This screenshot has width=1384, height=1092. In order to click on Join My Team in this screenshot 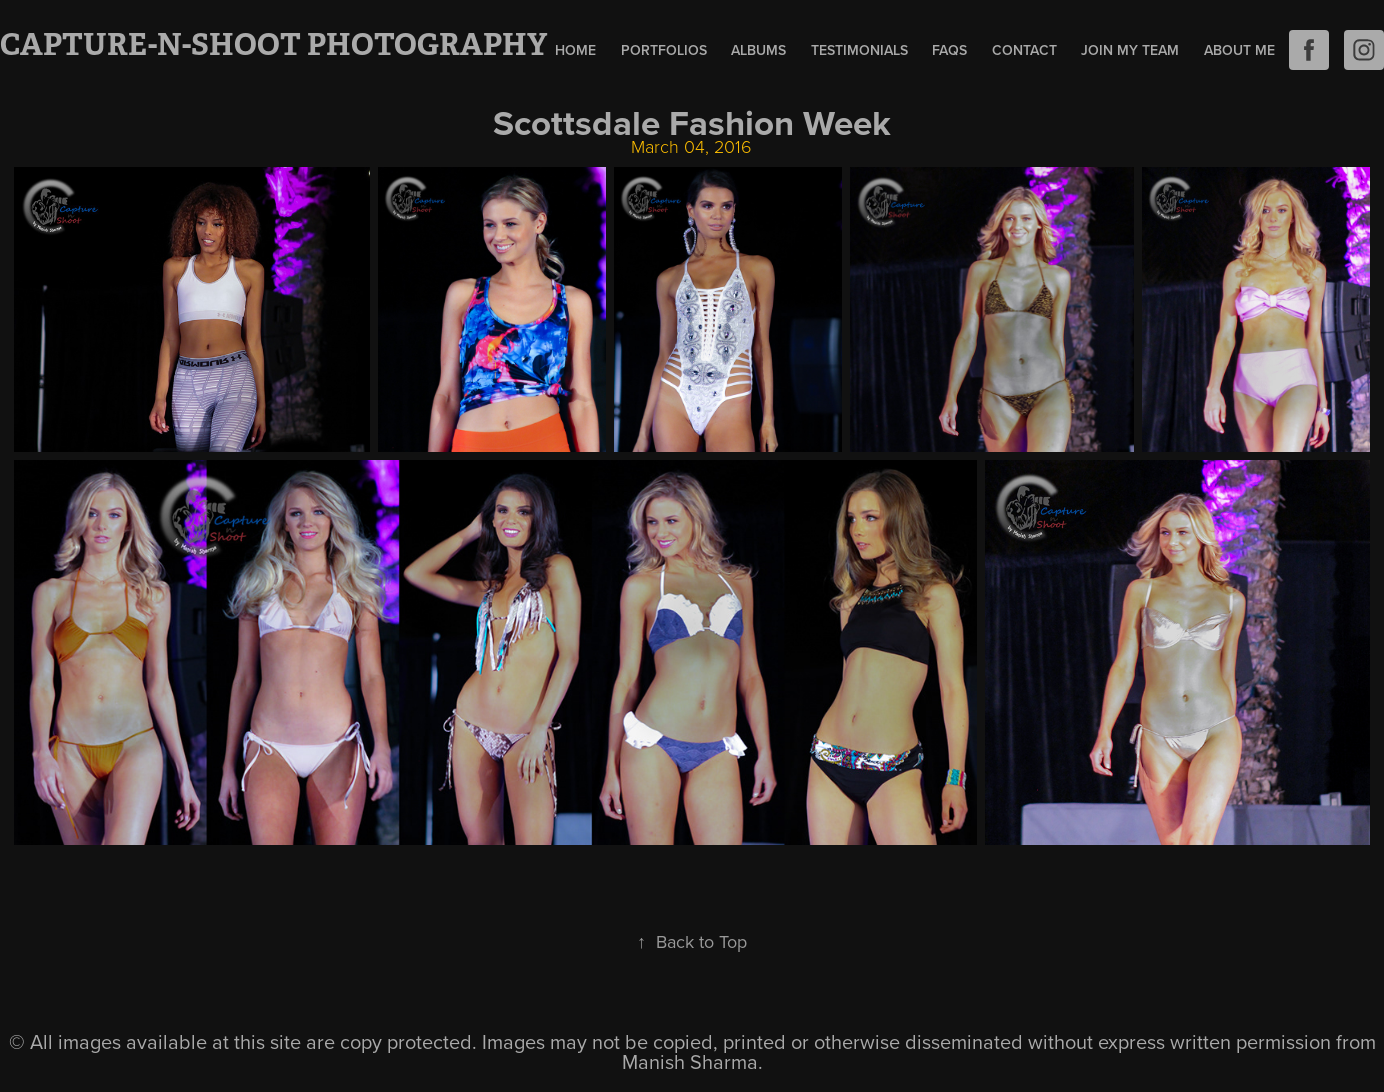, I will do `click(1130, 50)`.